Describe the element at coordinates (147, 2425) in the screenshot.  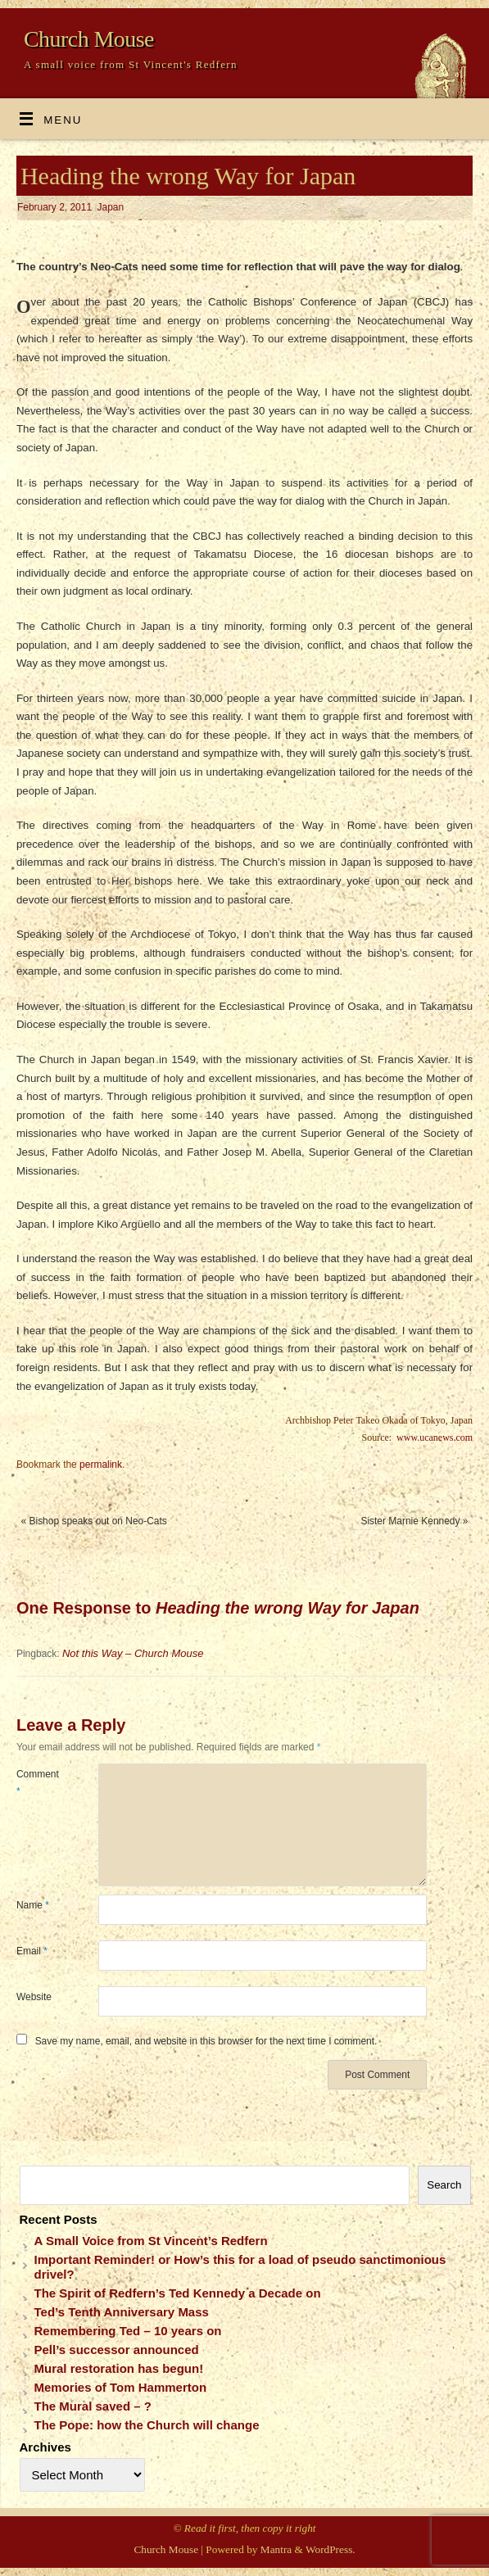
I see `The Pope: how the Church will change` at that location.